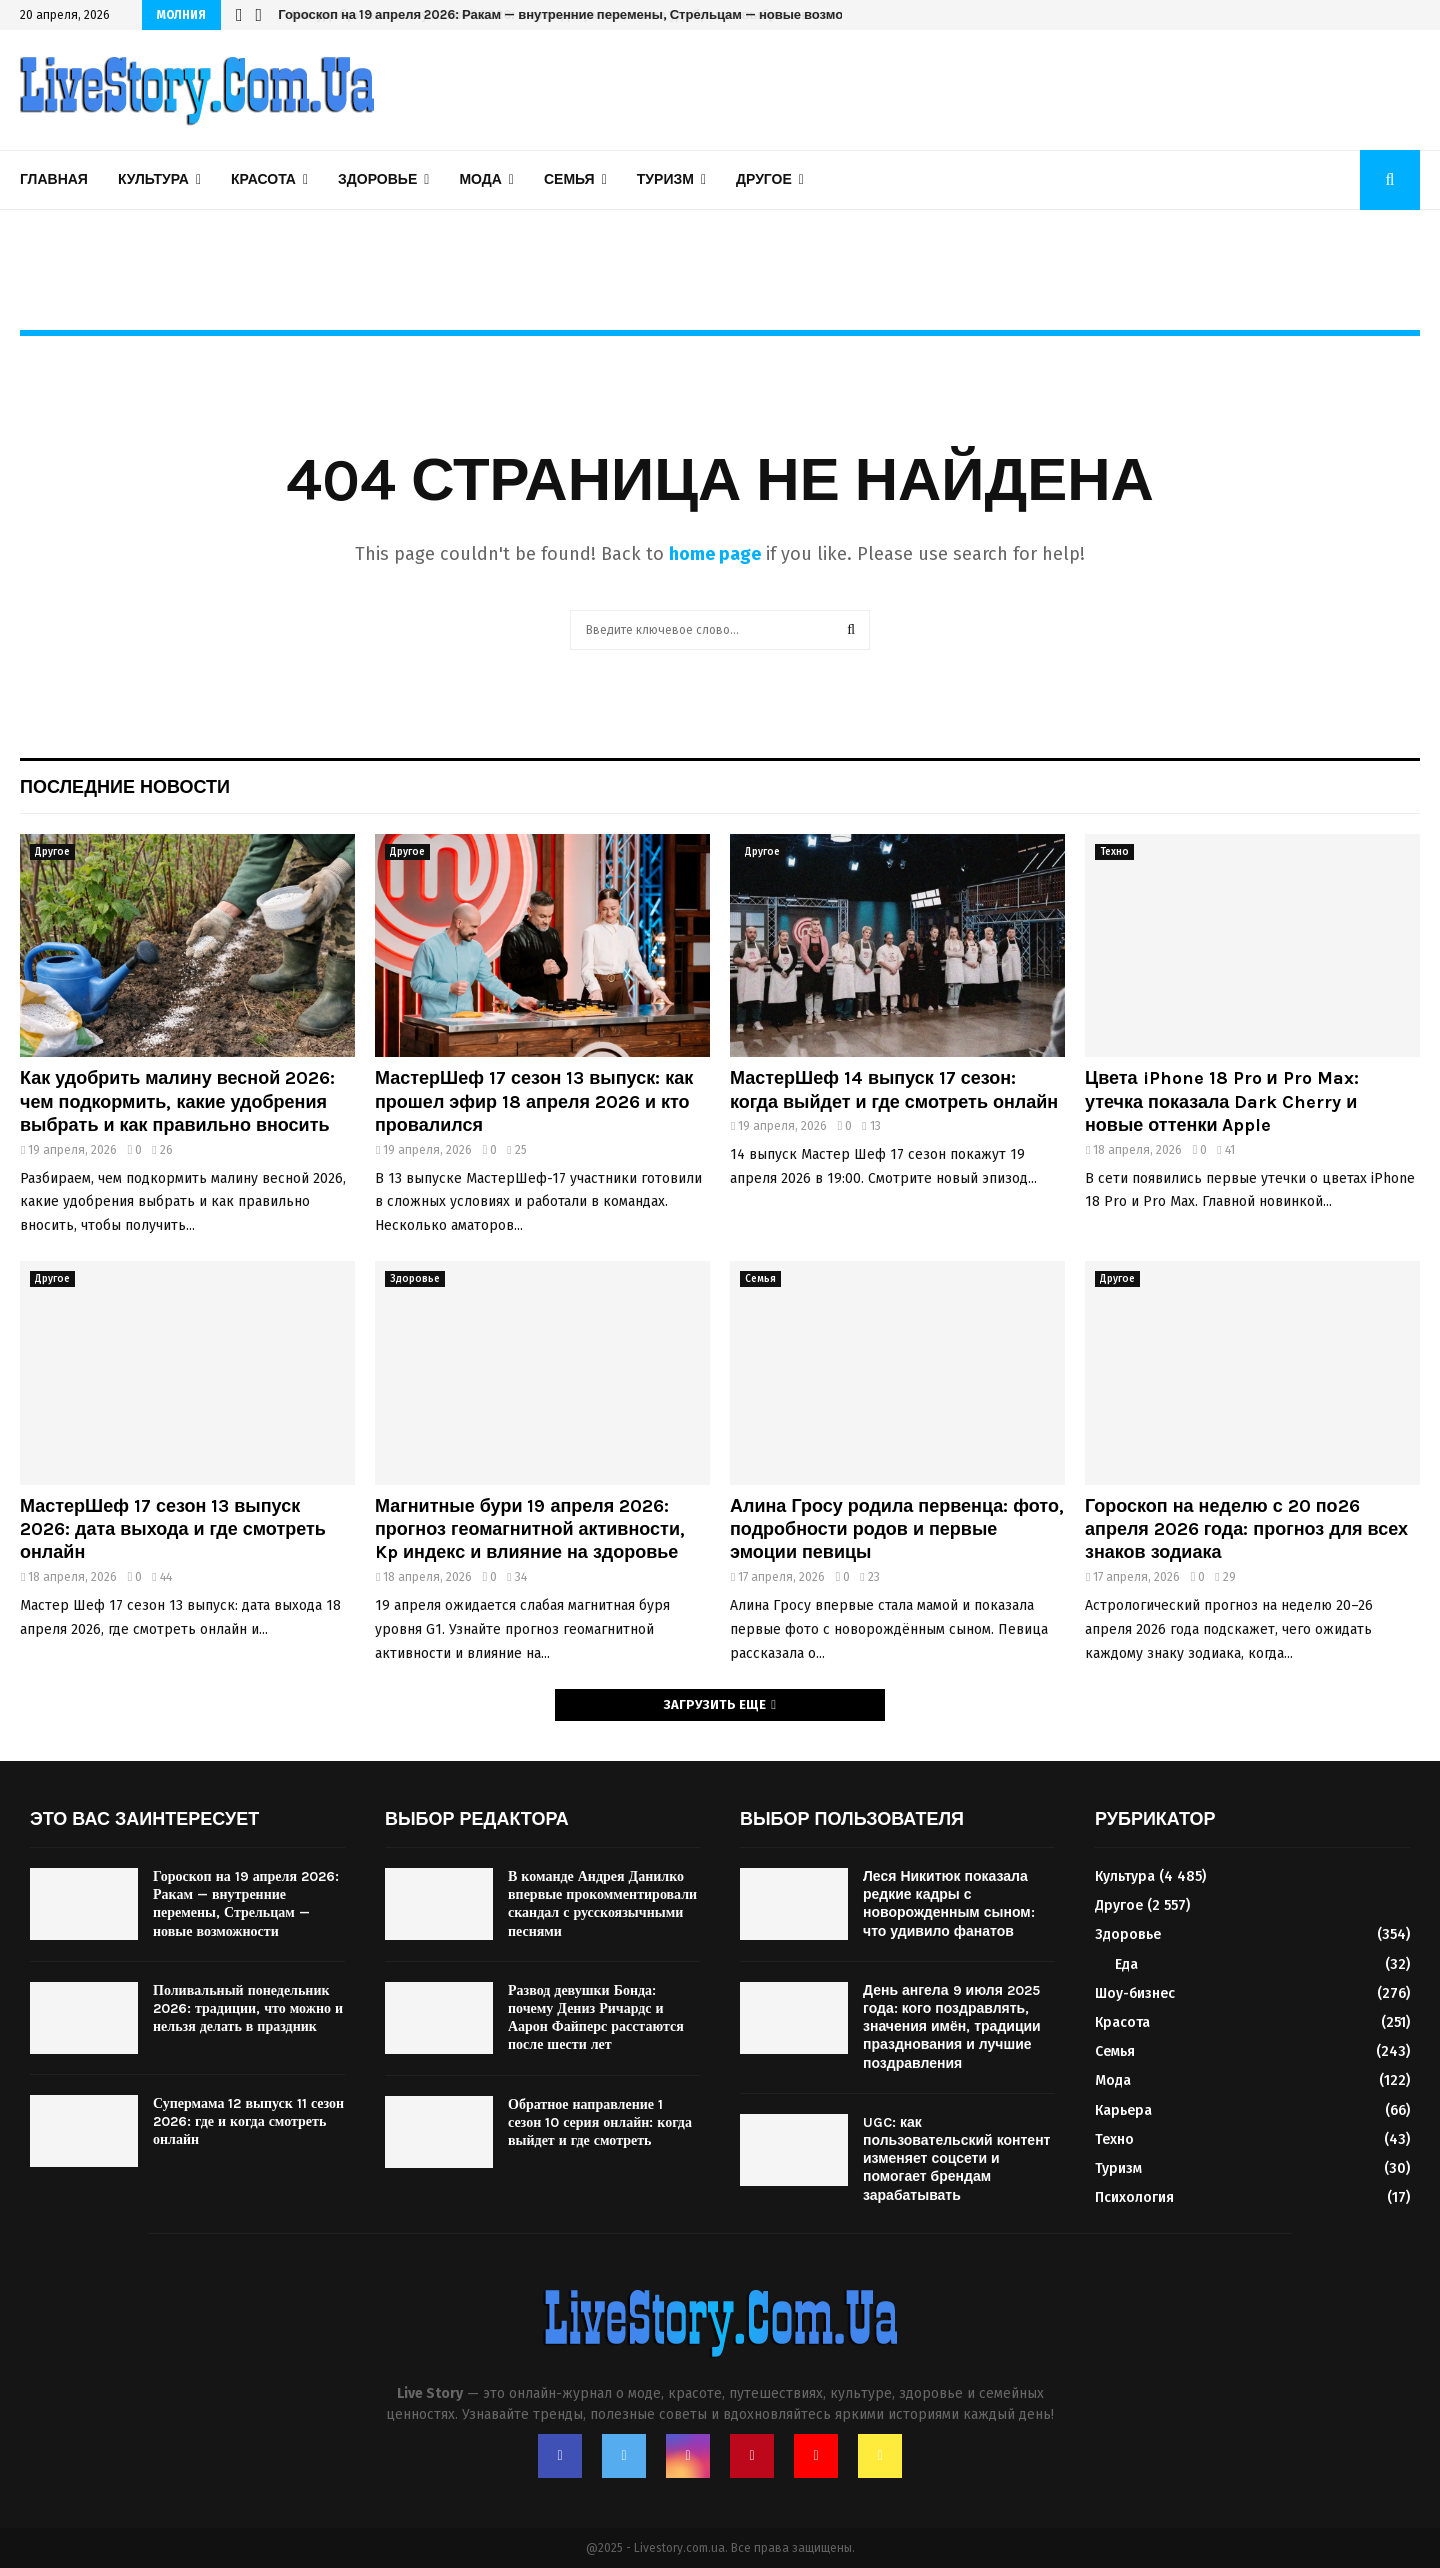  Describe the element at coordinates (764, 179) in the screenshot. I see `Другое` at that location.